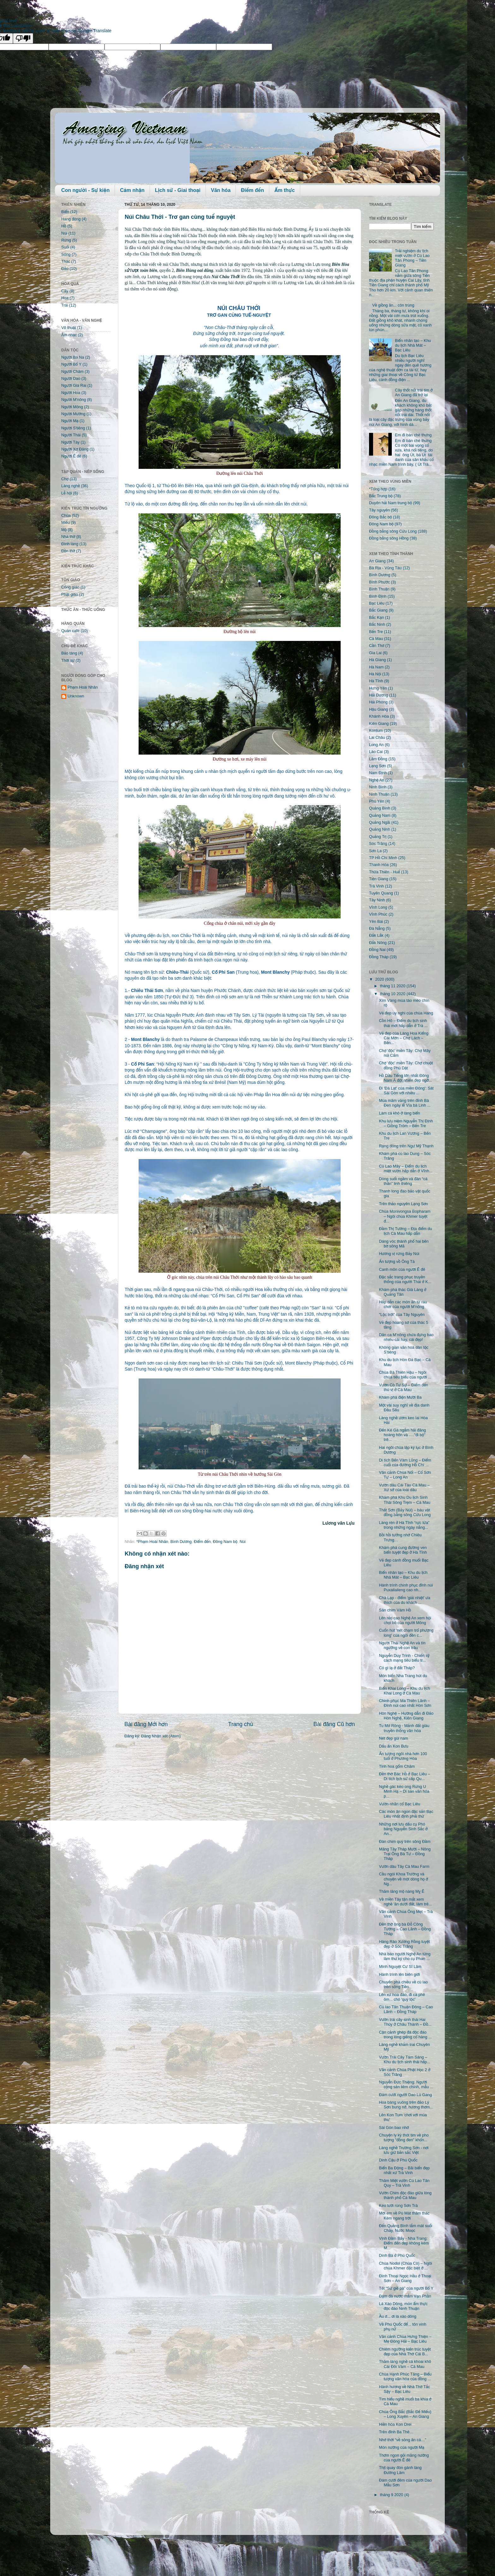 The height and width of the screenshot is (2576, 495). I want to click on Đến Quảng Bình tắm mát suối Chày, Nước Moọc, so click(405, 2228).